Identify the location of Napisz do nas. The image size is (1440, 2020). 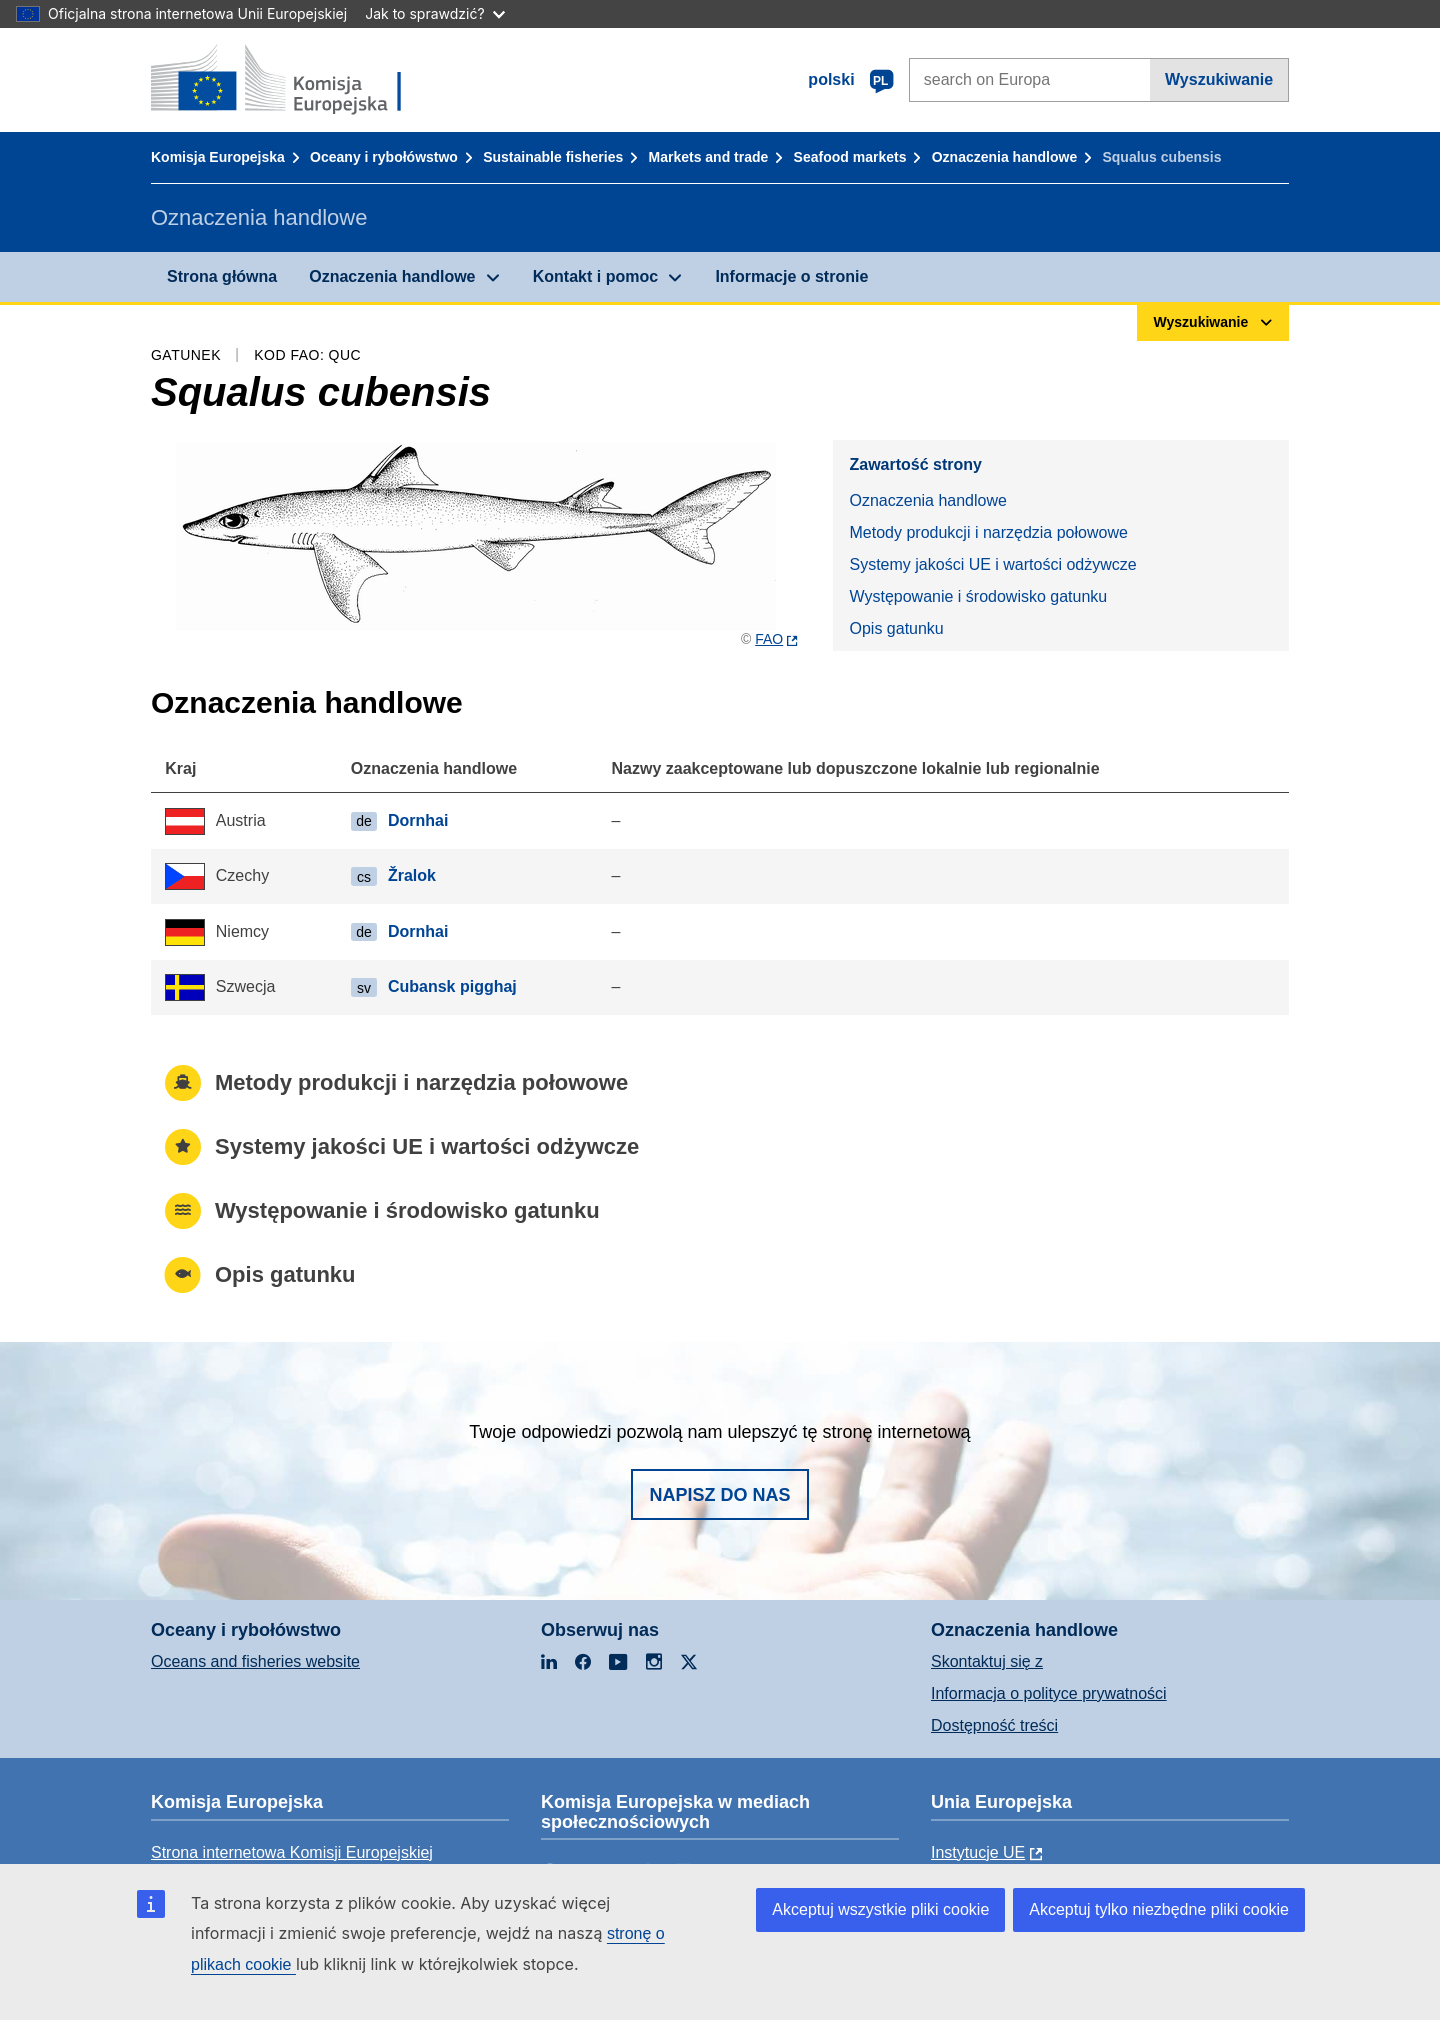
(719, 1495).